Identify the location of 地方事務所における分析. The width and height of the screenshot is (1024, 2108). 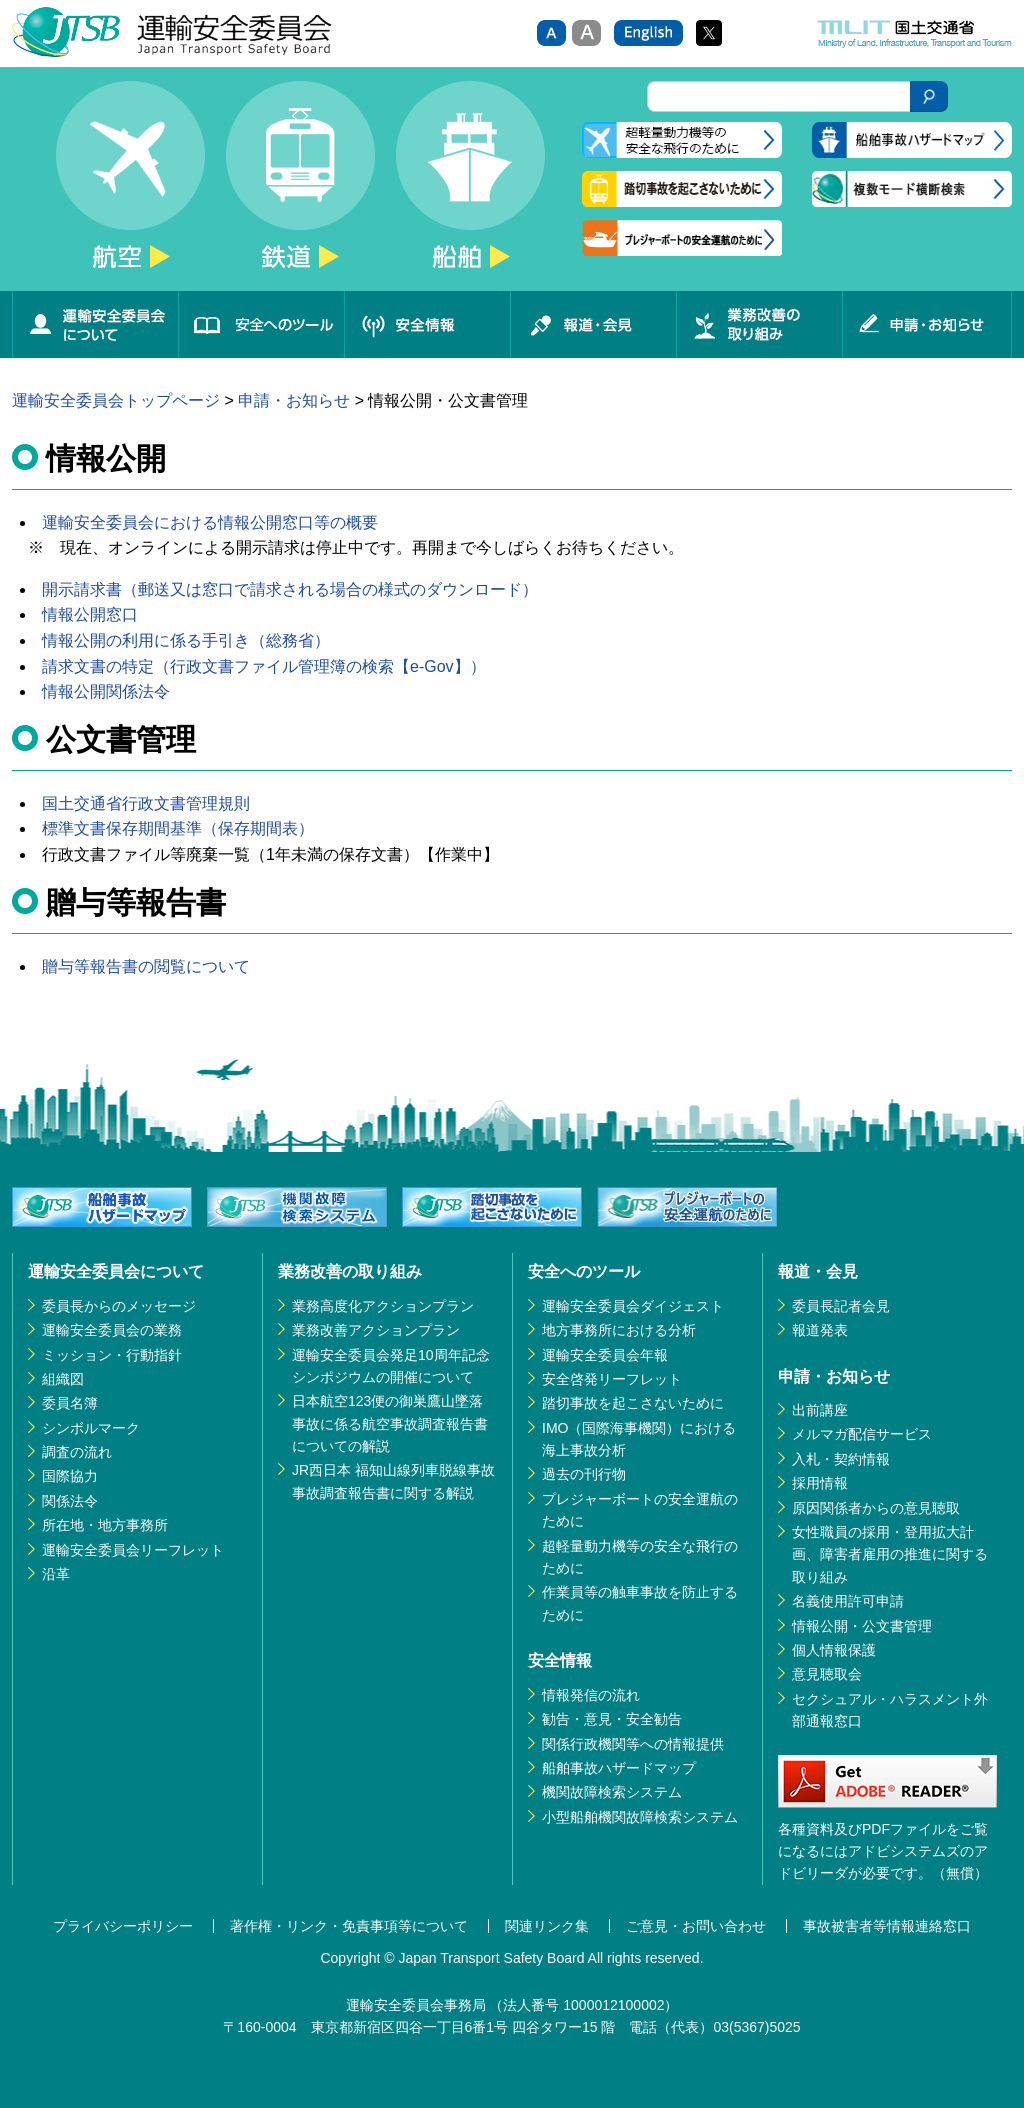
(619, 1330).